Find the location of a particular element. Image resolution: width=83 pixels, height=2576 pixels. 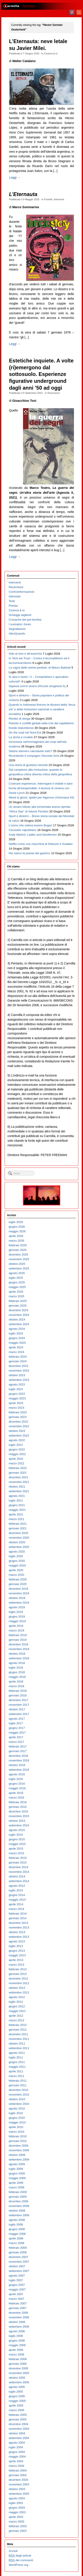

dei commenti is located at coordinates (21, 2560).